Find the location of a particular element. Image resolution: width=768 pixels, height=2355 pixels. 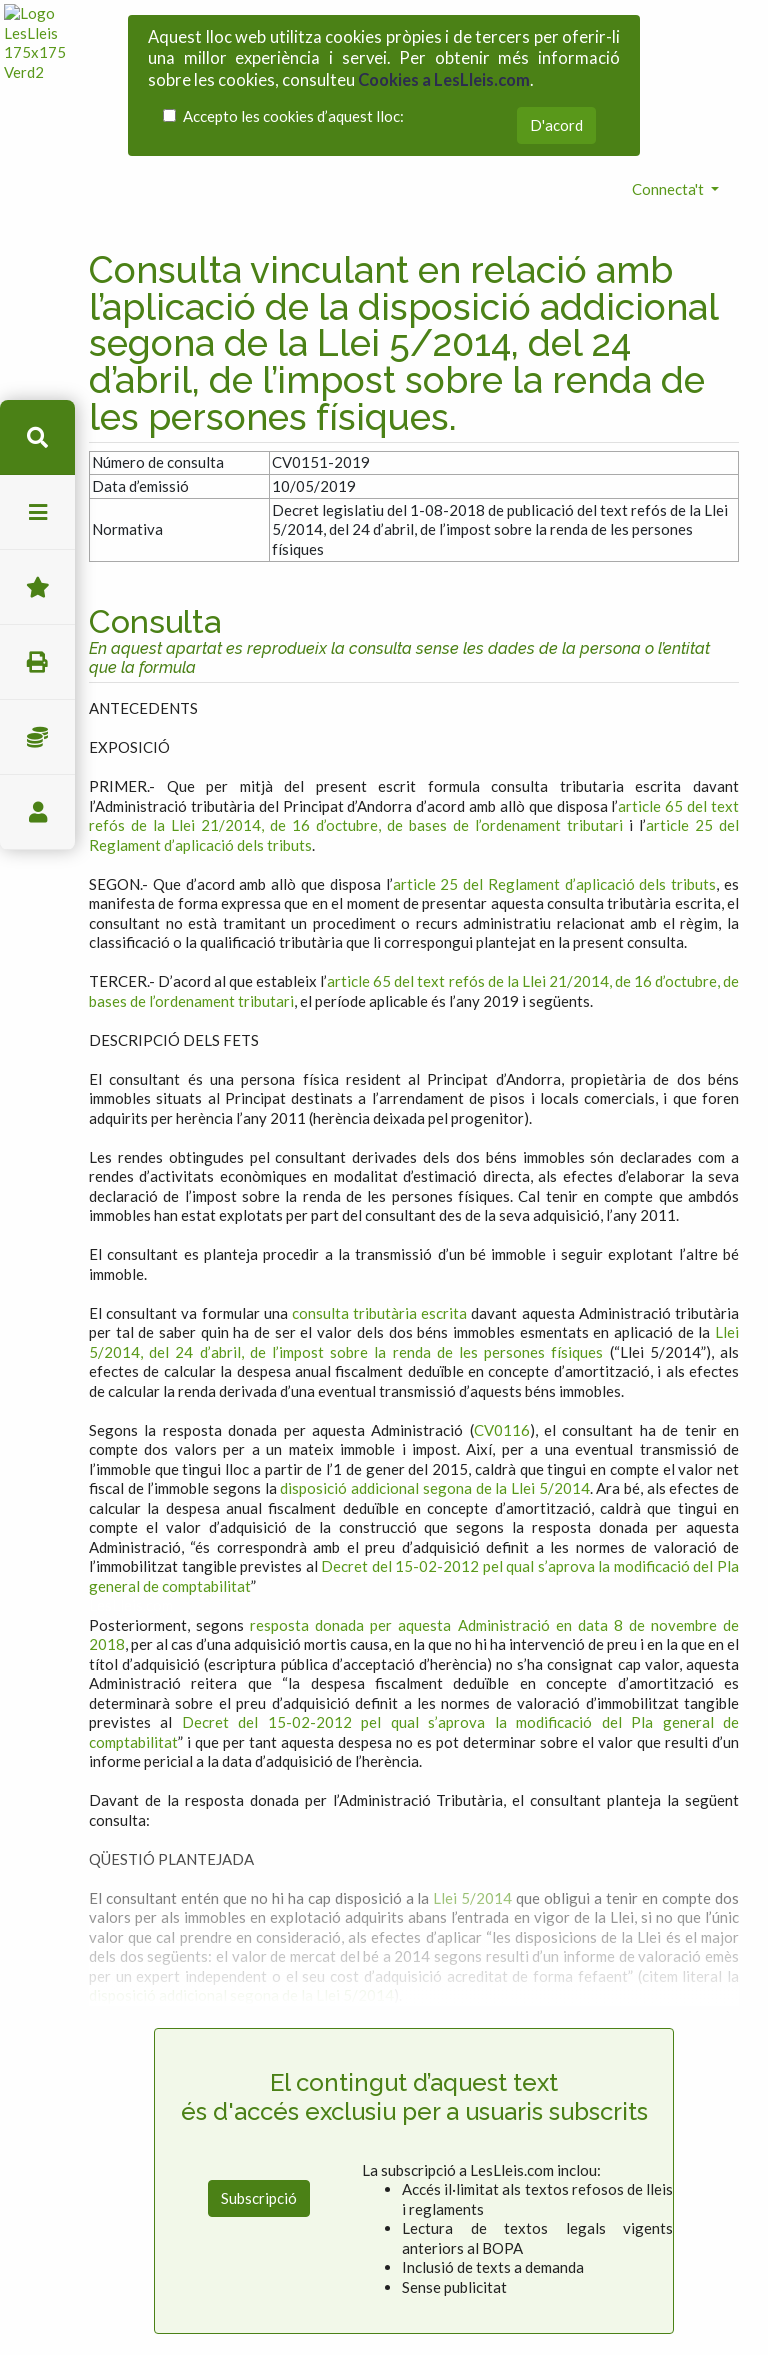

article 65 del text refós de la Llei 21/2014, de 16 d’octubre, de bases de l’ordenament tributari is located at coordinates (414, 720).